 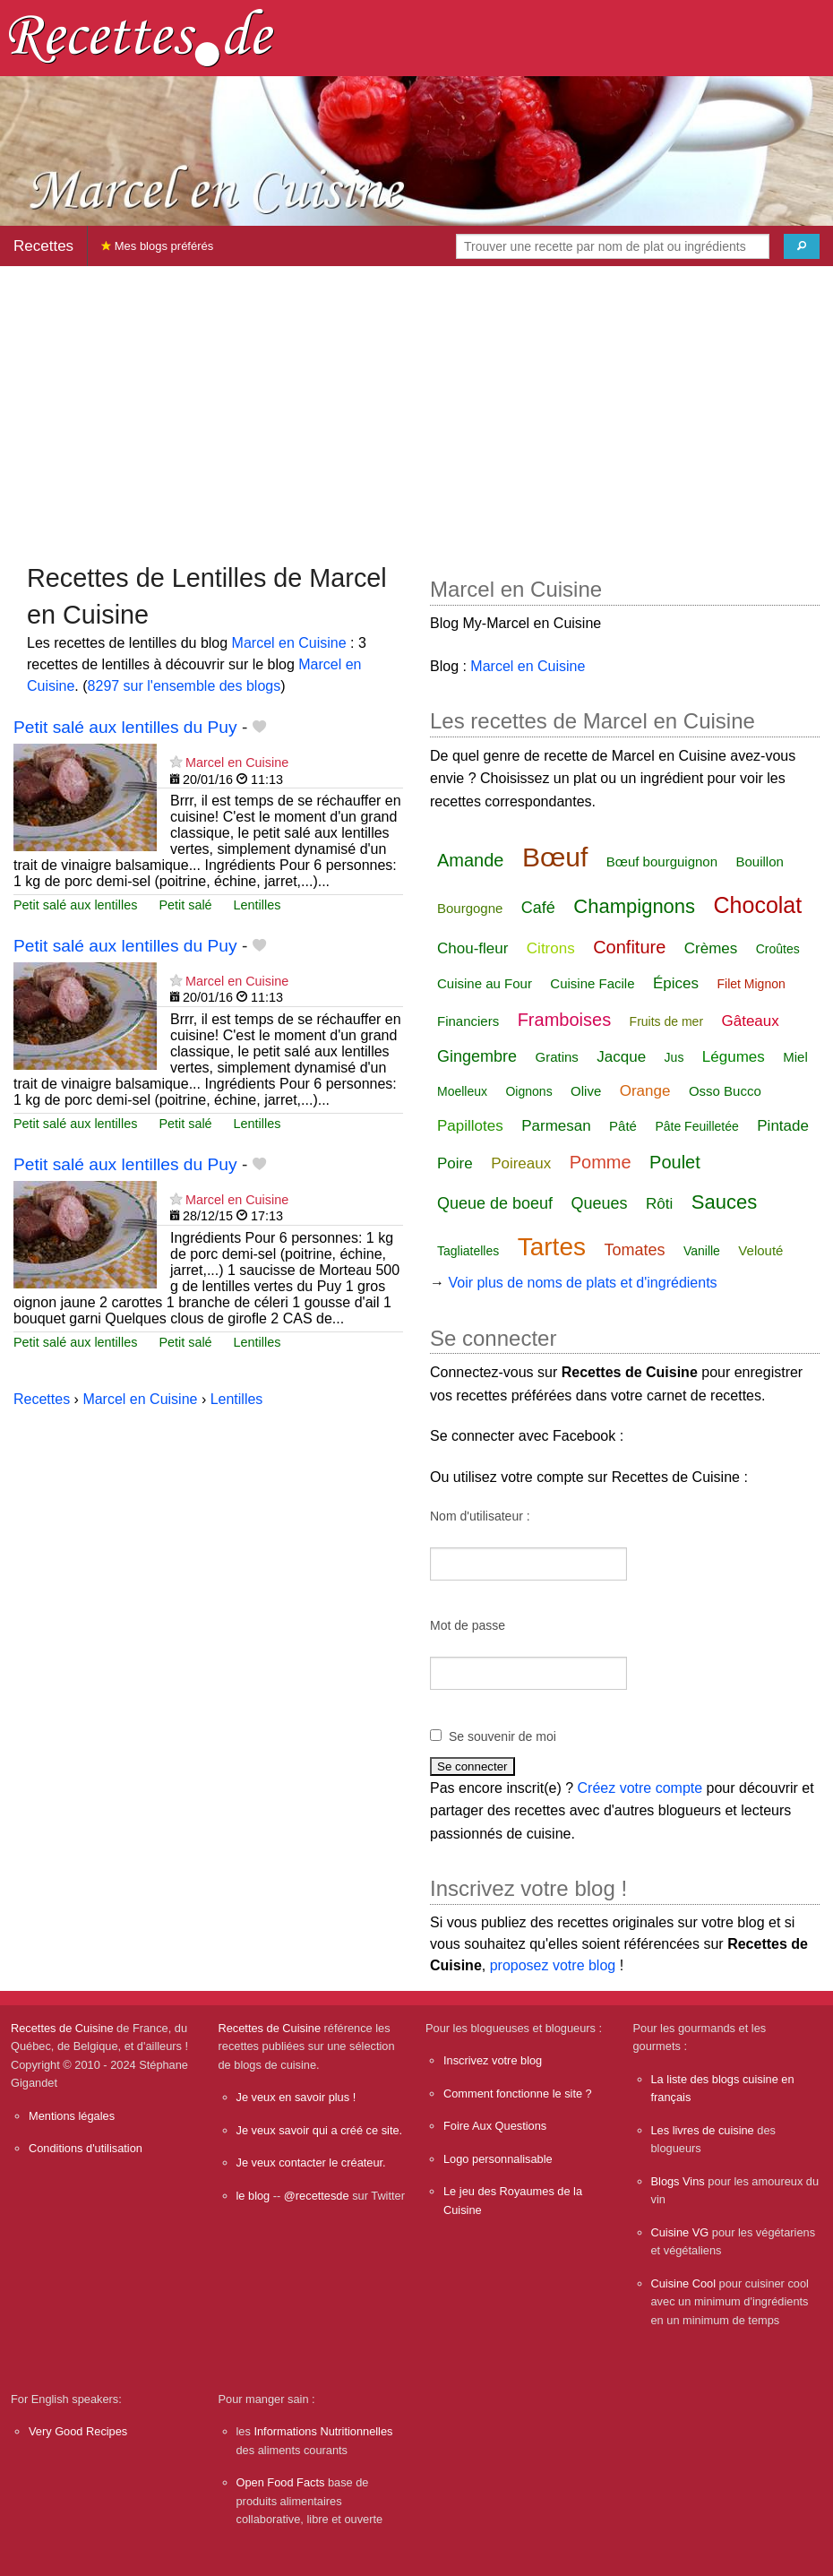 What do you see at coordinates (733, 1056) in the screenshot?
I see `Légumes` at bounding box center [733, 1056].